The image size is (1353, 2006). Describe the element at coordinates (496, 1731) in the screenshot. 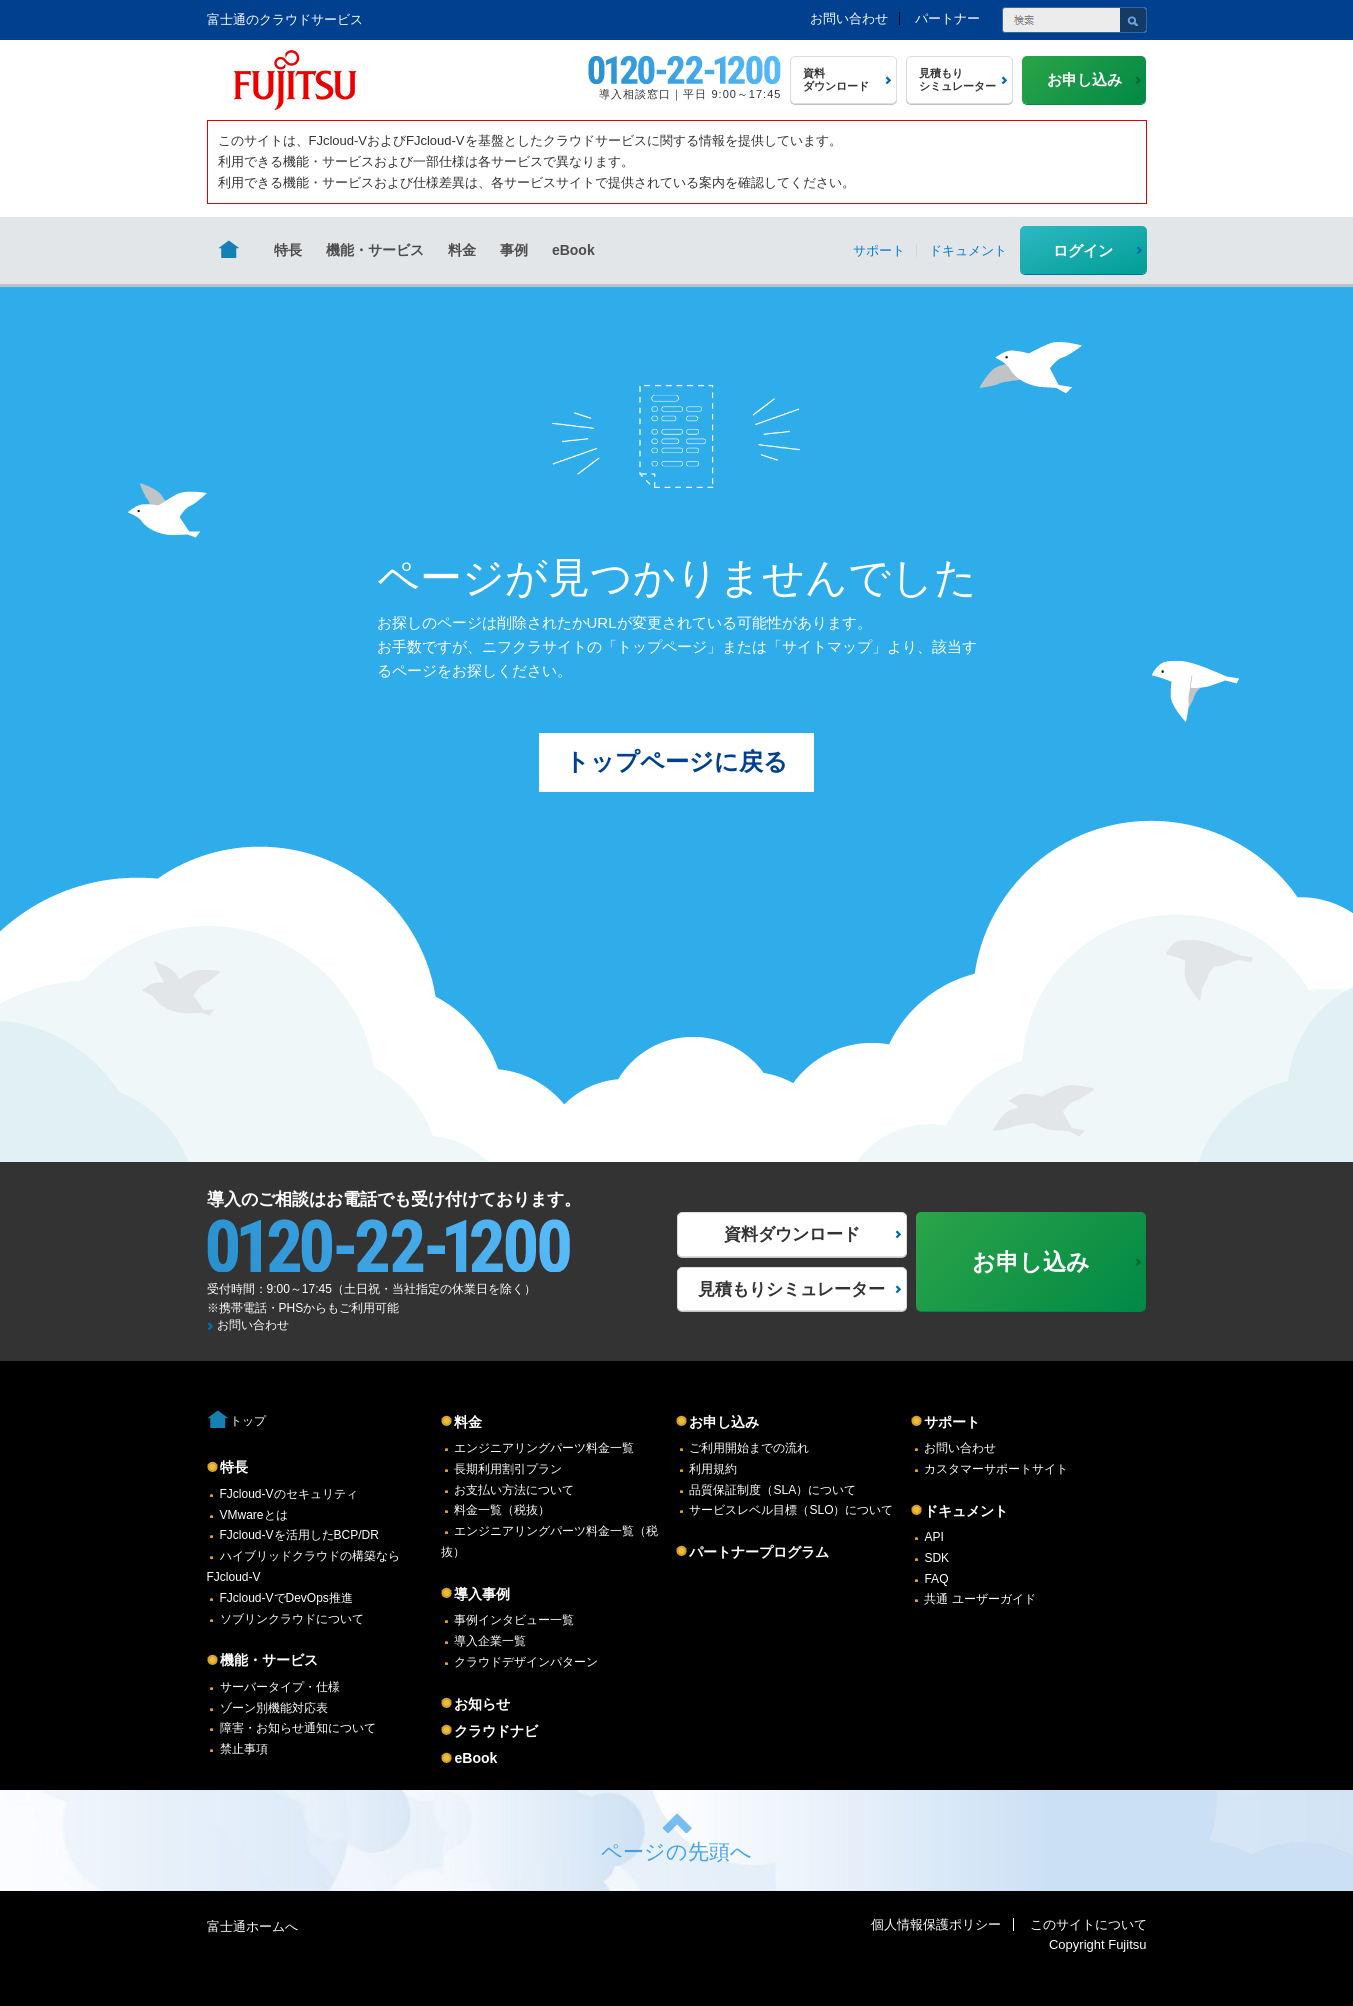

I see `クラウドナビ` at that location.